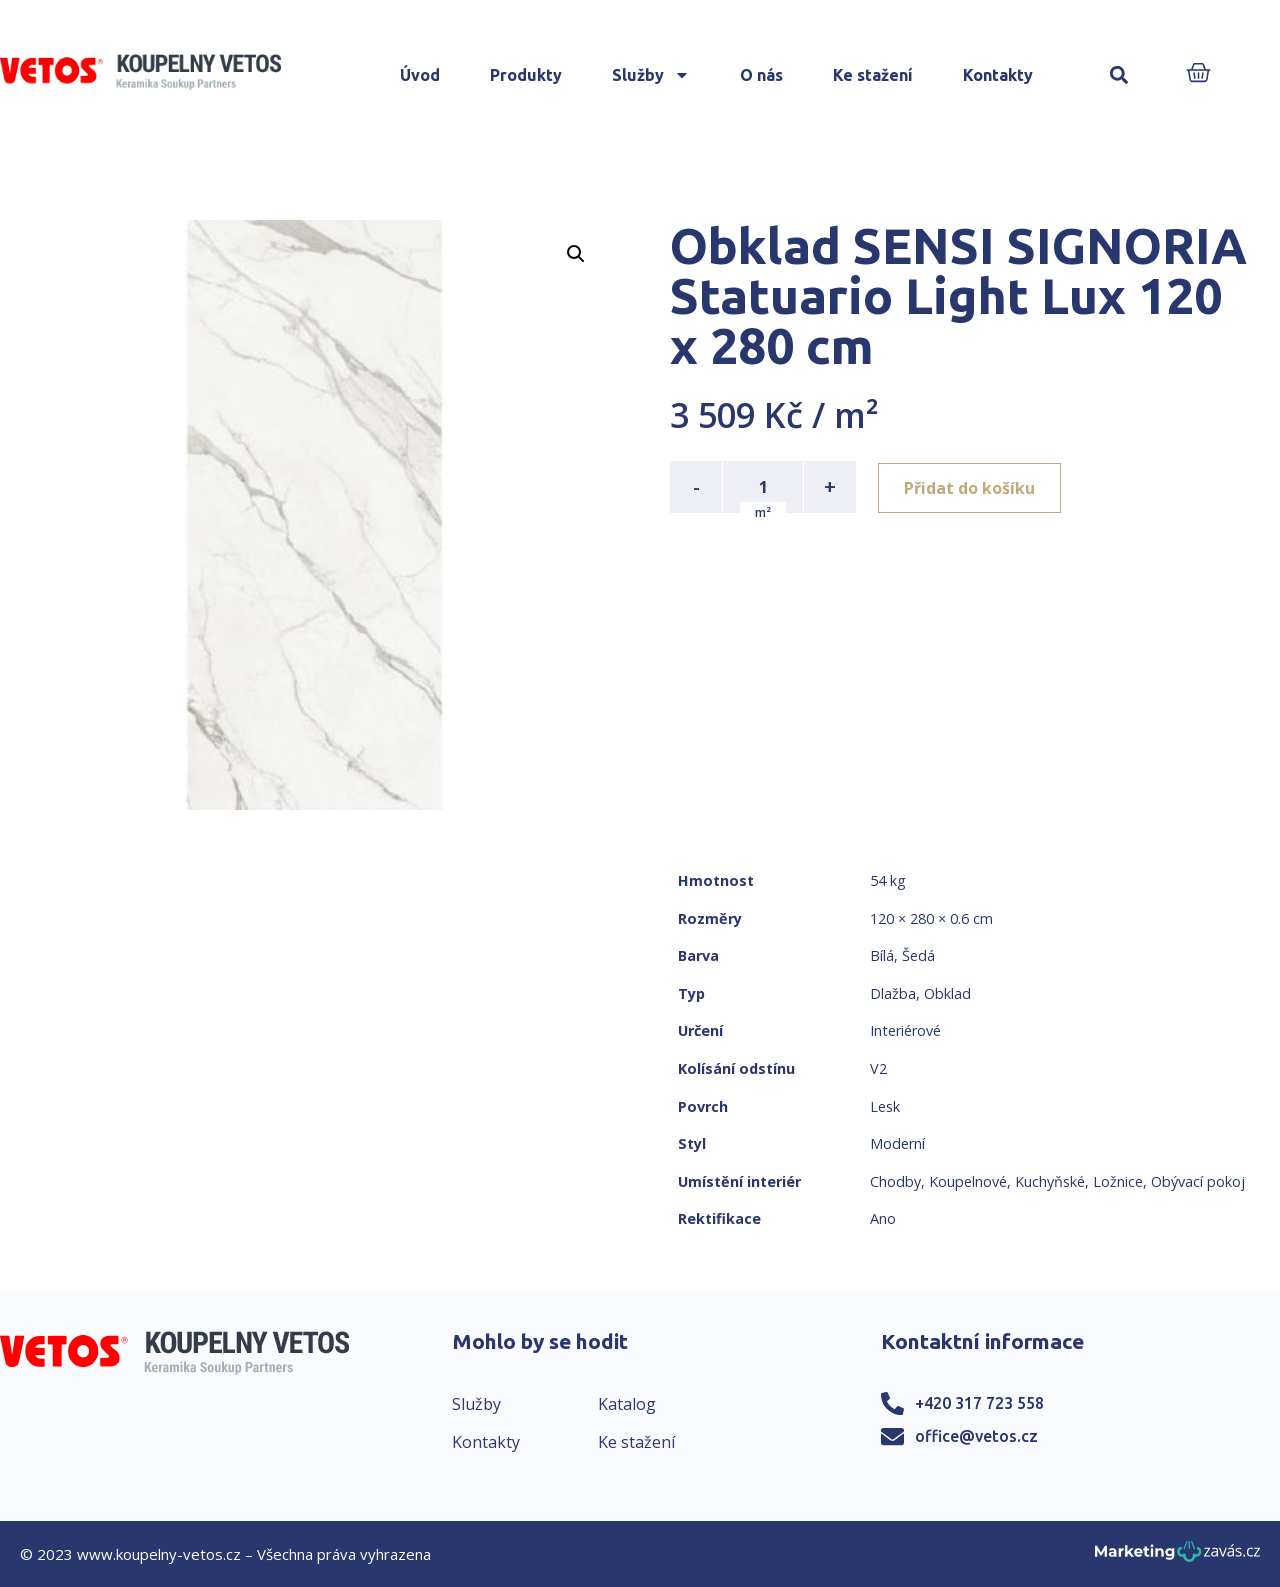  I want to click on Šedá, so click(918, 955).